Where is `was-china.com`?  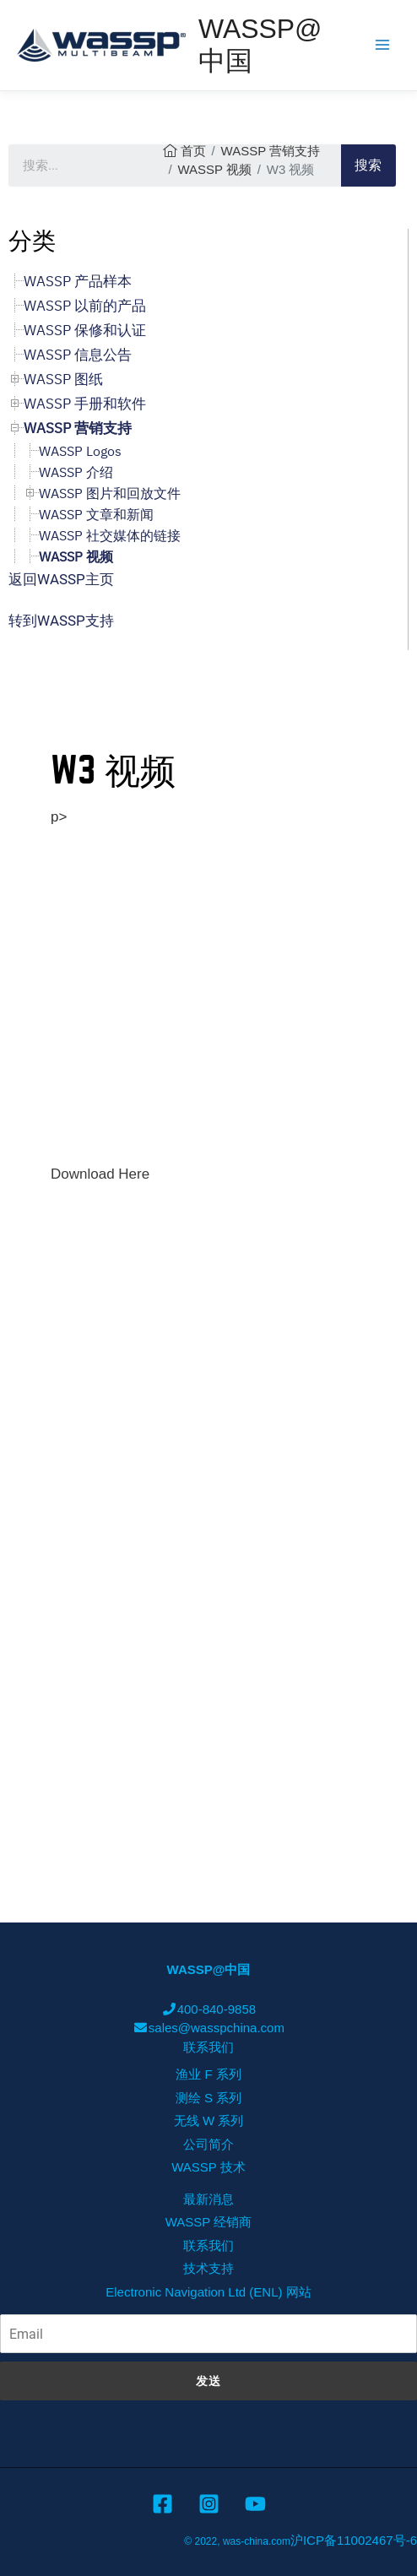 was-china.com is located at coordinates (256, 2541).